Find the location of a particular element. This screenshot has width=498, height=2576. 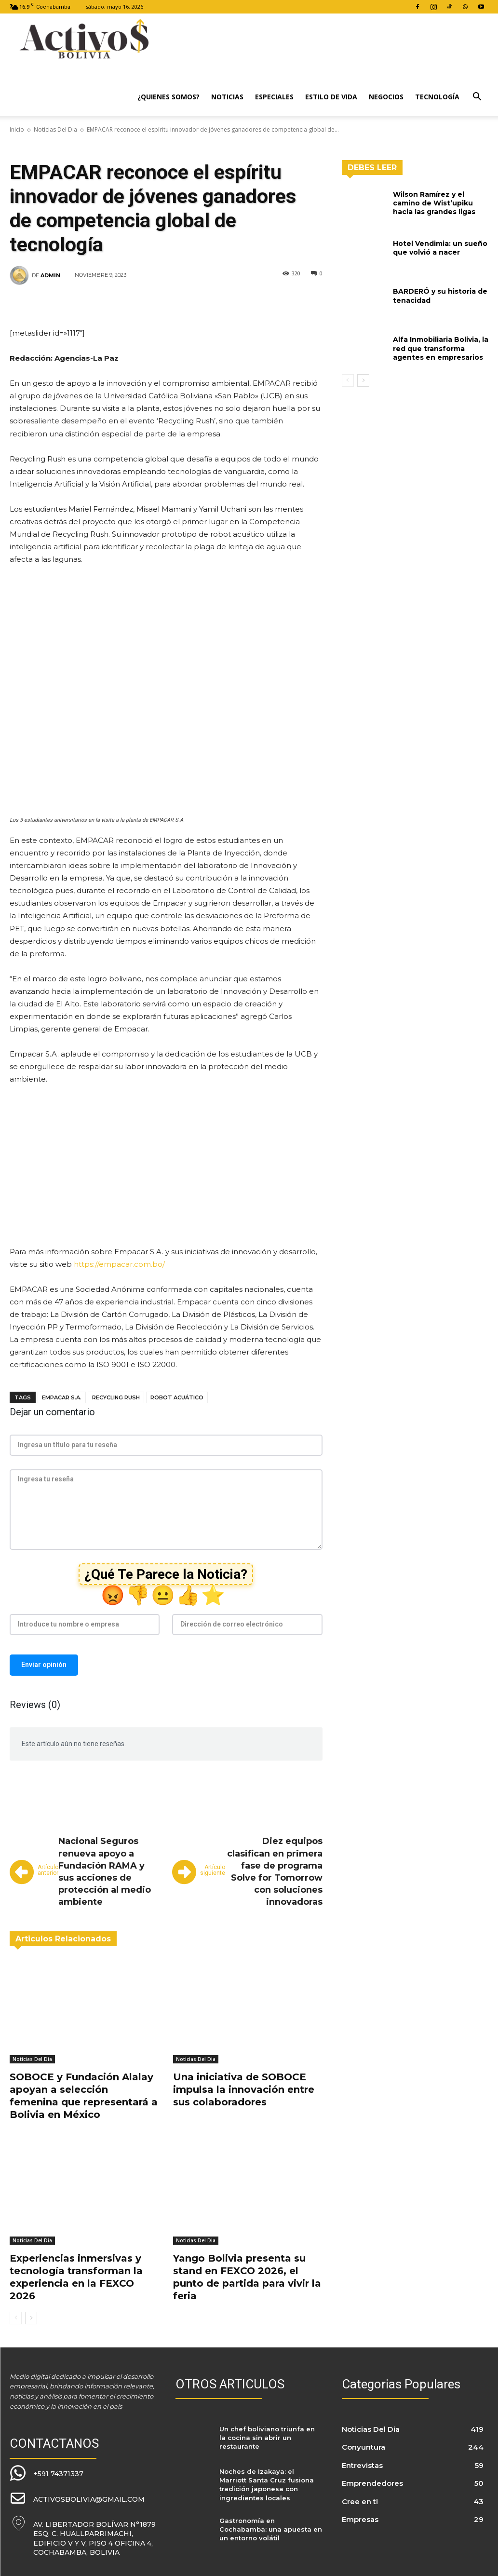

Negocios is located at coordinates (386, 96).